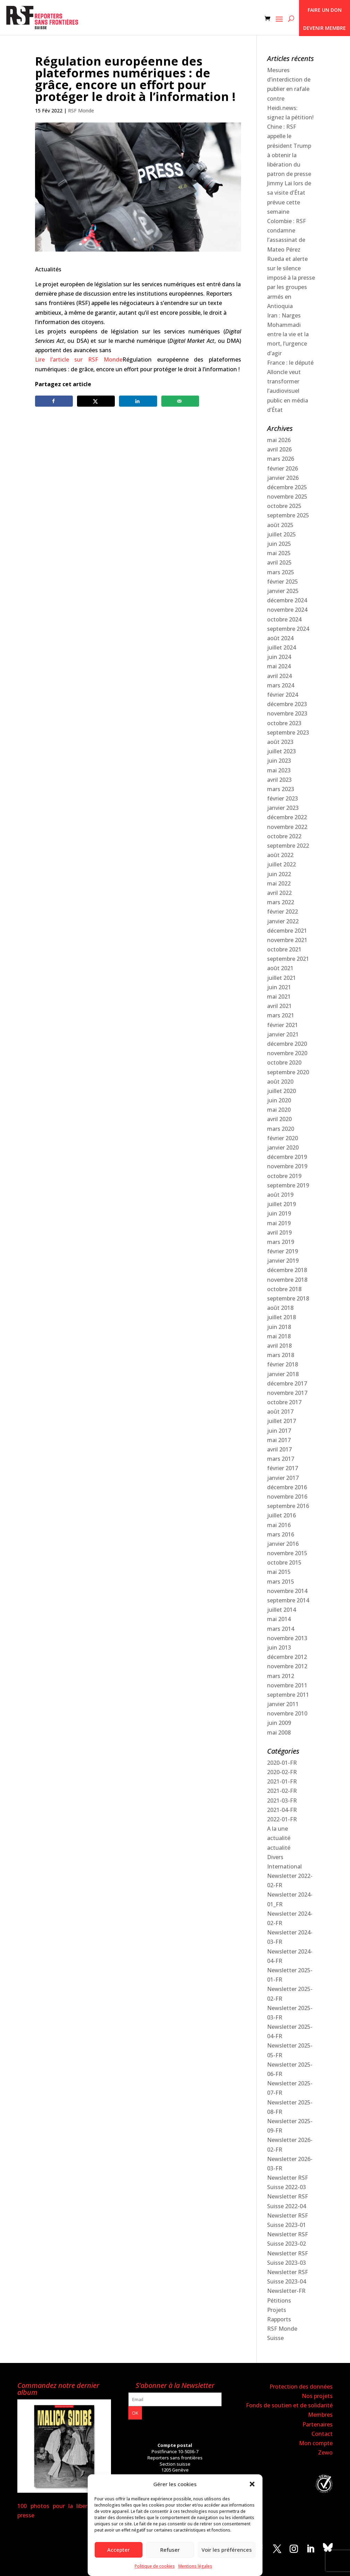  Describe the element at coordinates (81, 110) in the screenshot. I see `RSF Monde` at that location.